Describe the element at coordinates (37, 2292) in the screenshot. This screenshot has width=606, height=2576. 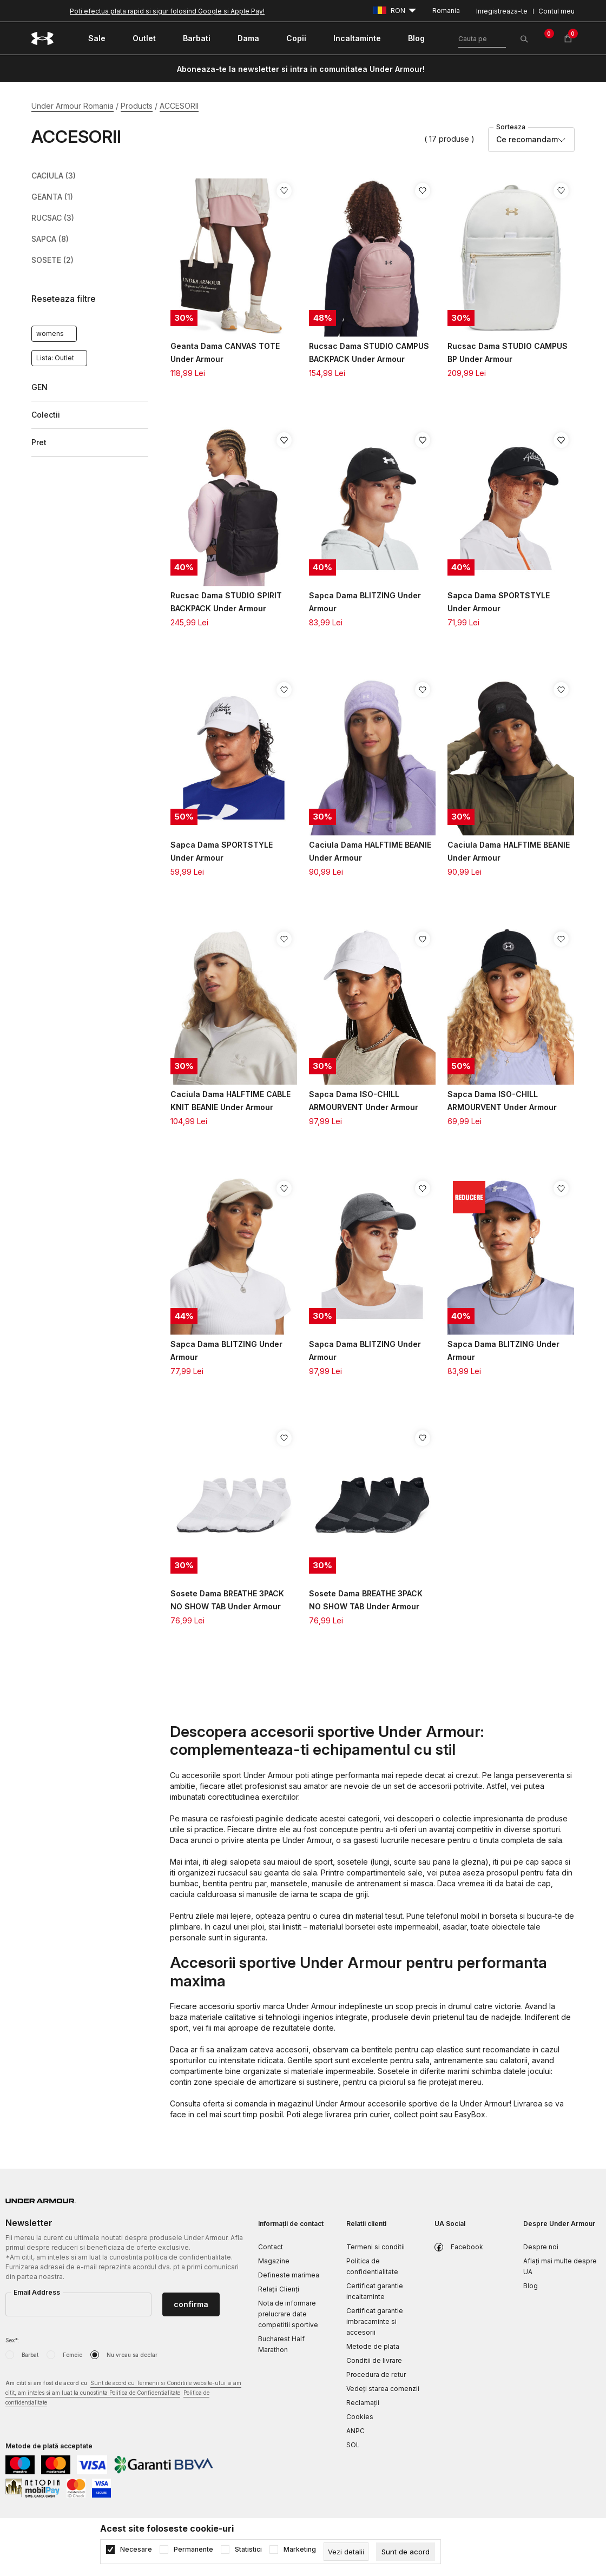
I see `Email Address` at that location.